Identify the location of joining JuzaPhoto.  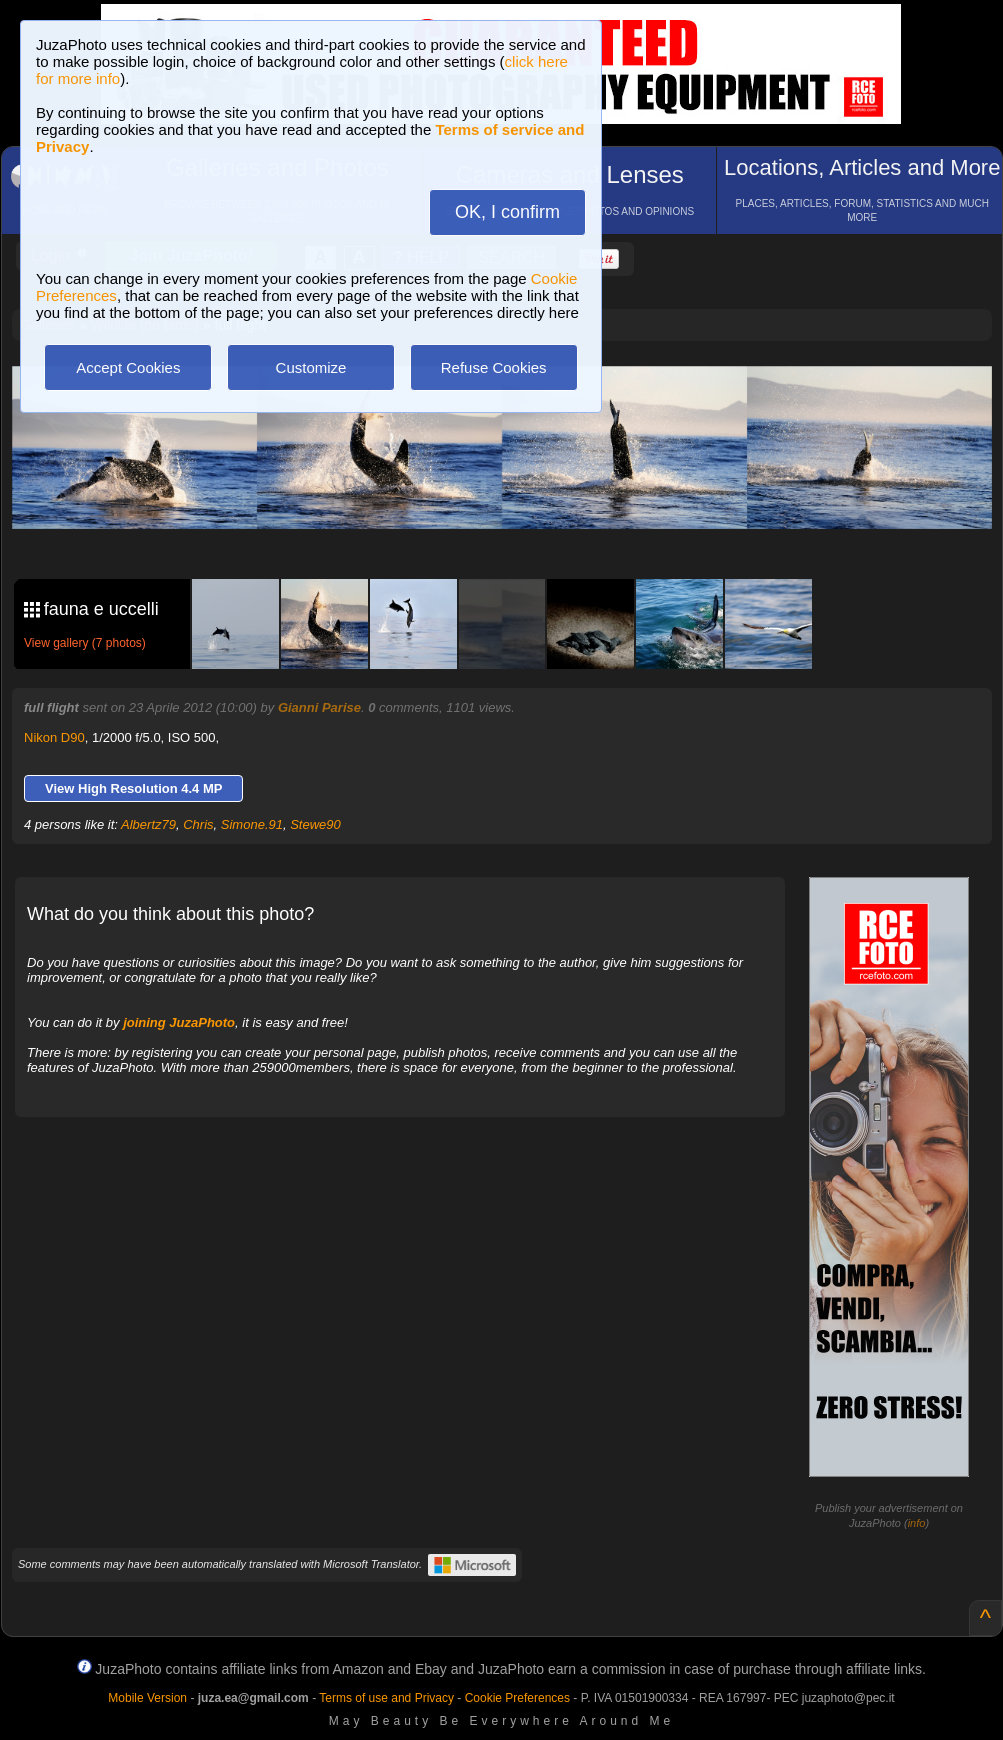
(179, 1022).